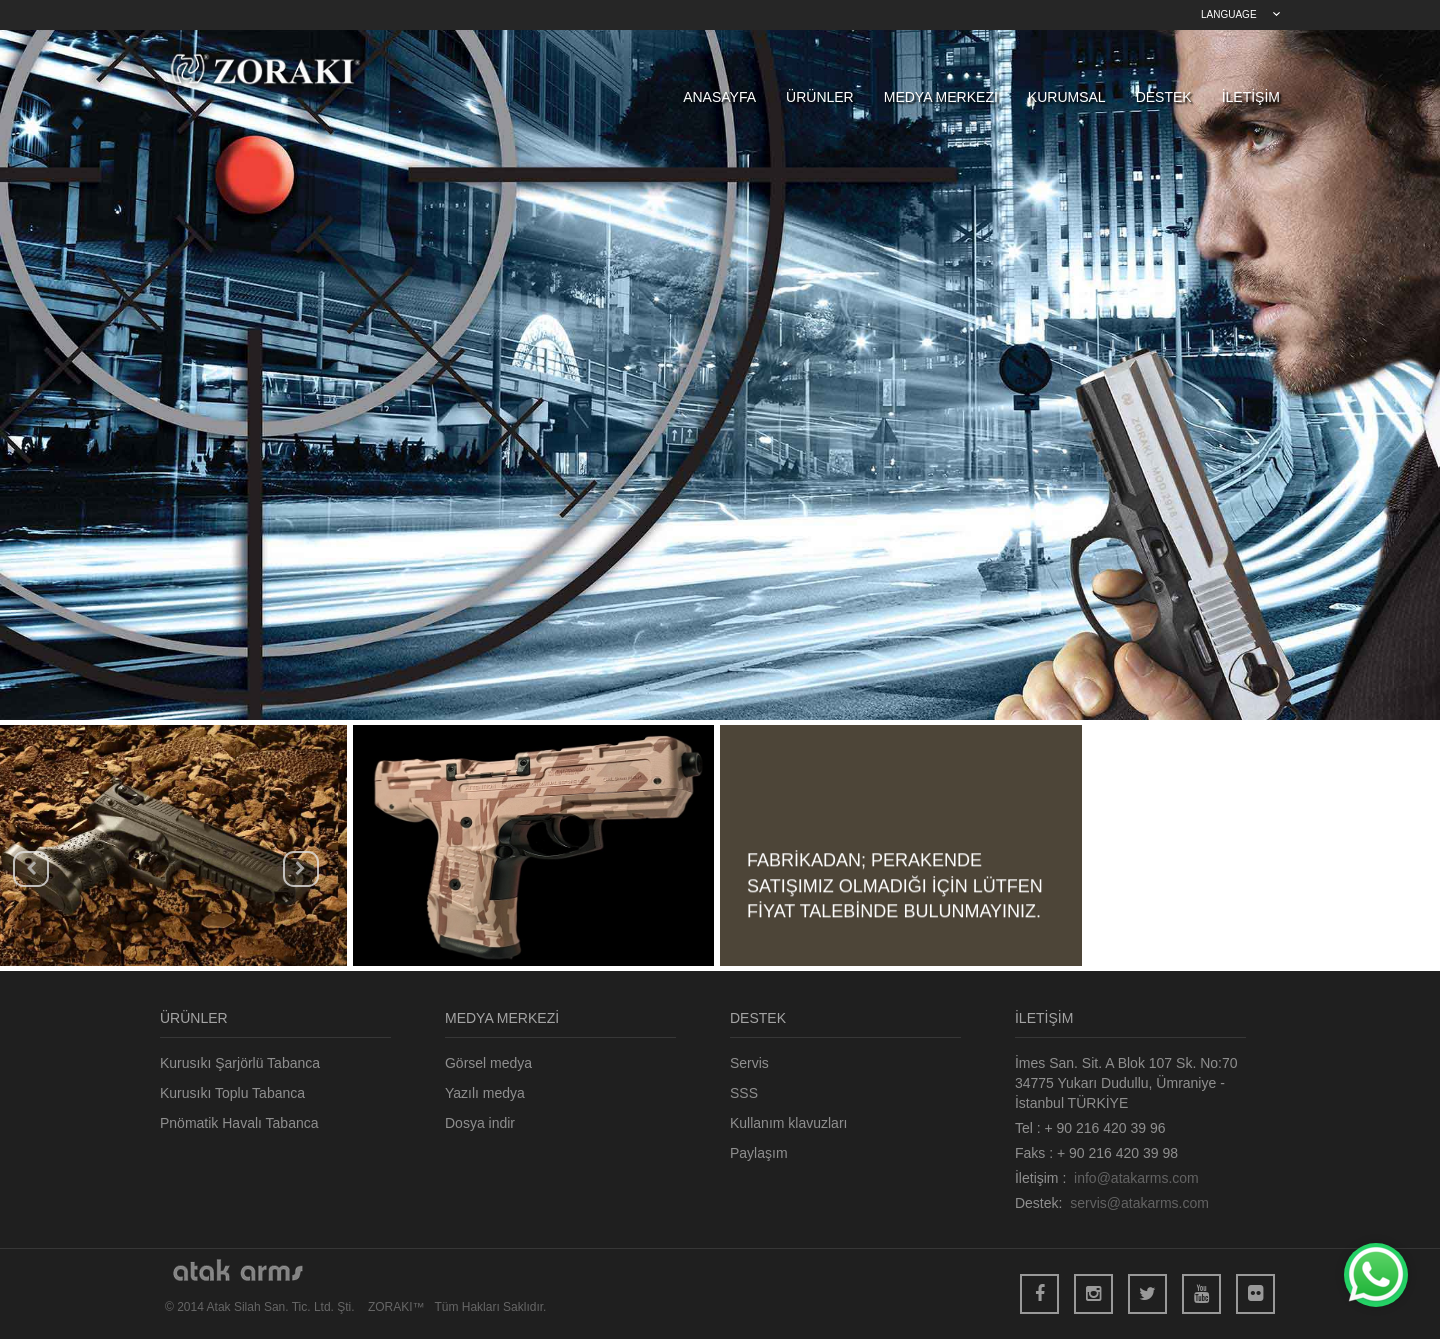 The height and width of the screenshot is (1339, 1440). Describe the element at coordinates (1251, 97) in the screenshot. I see `İLETİŞİM` at that location.